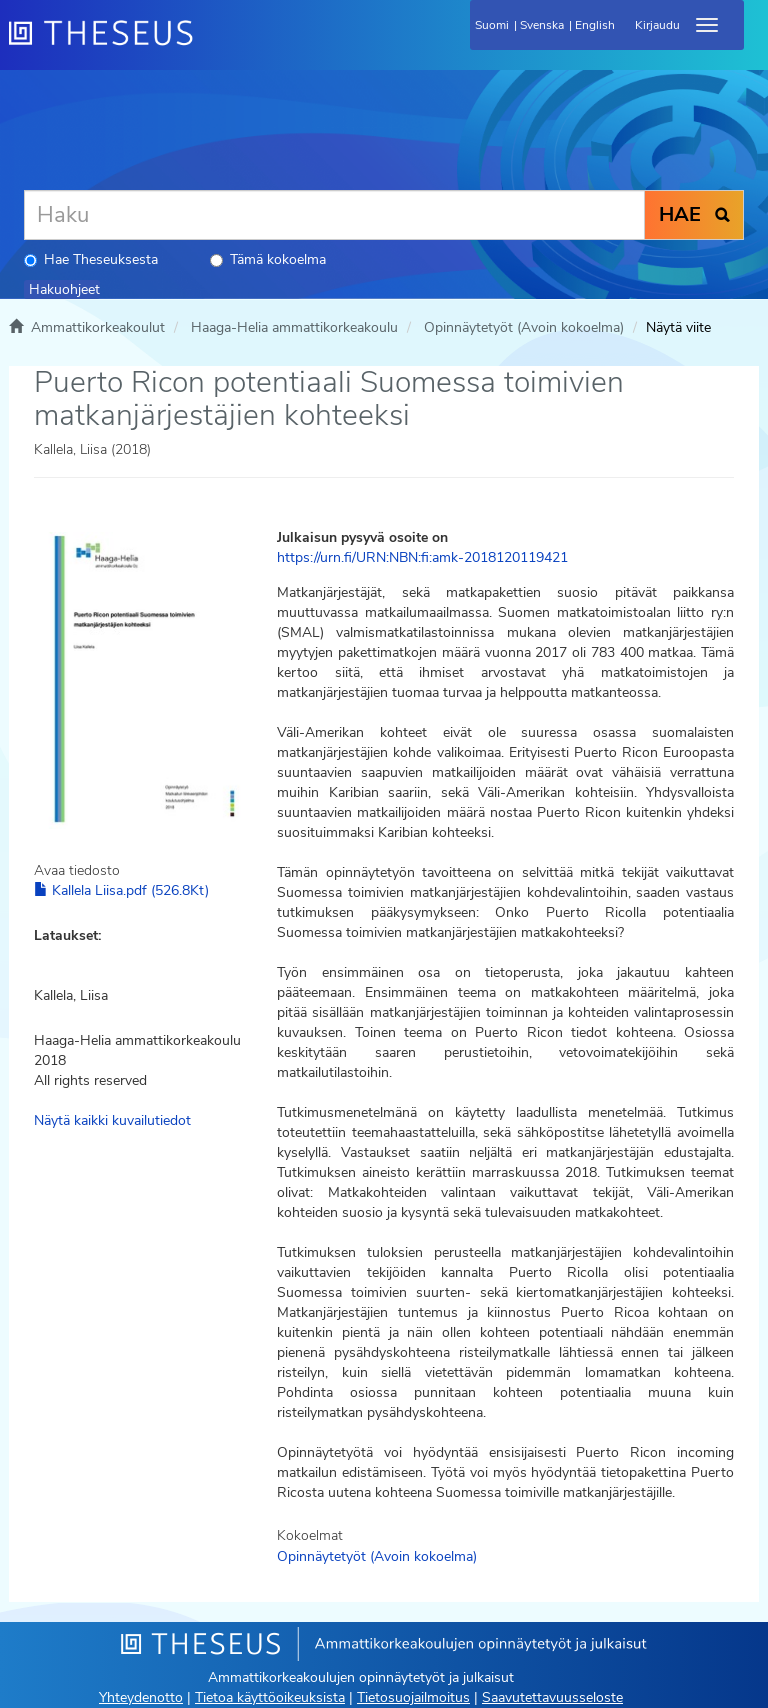 Image resolution: width=768 pixels, height=1708 pixels. What do you see at coordinates (91, 259) in the screenshot?
I see `Hae Theseuksesta` at bounding box center [91, 259].